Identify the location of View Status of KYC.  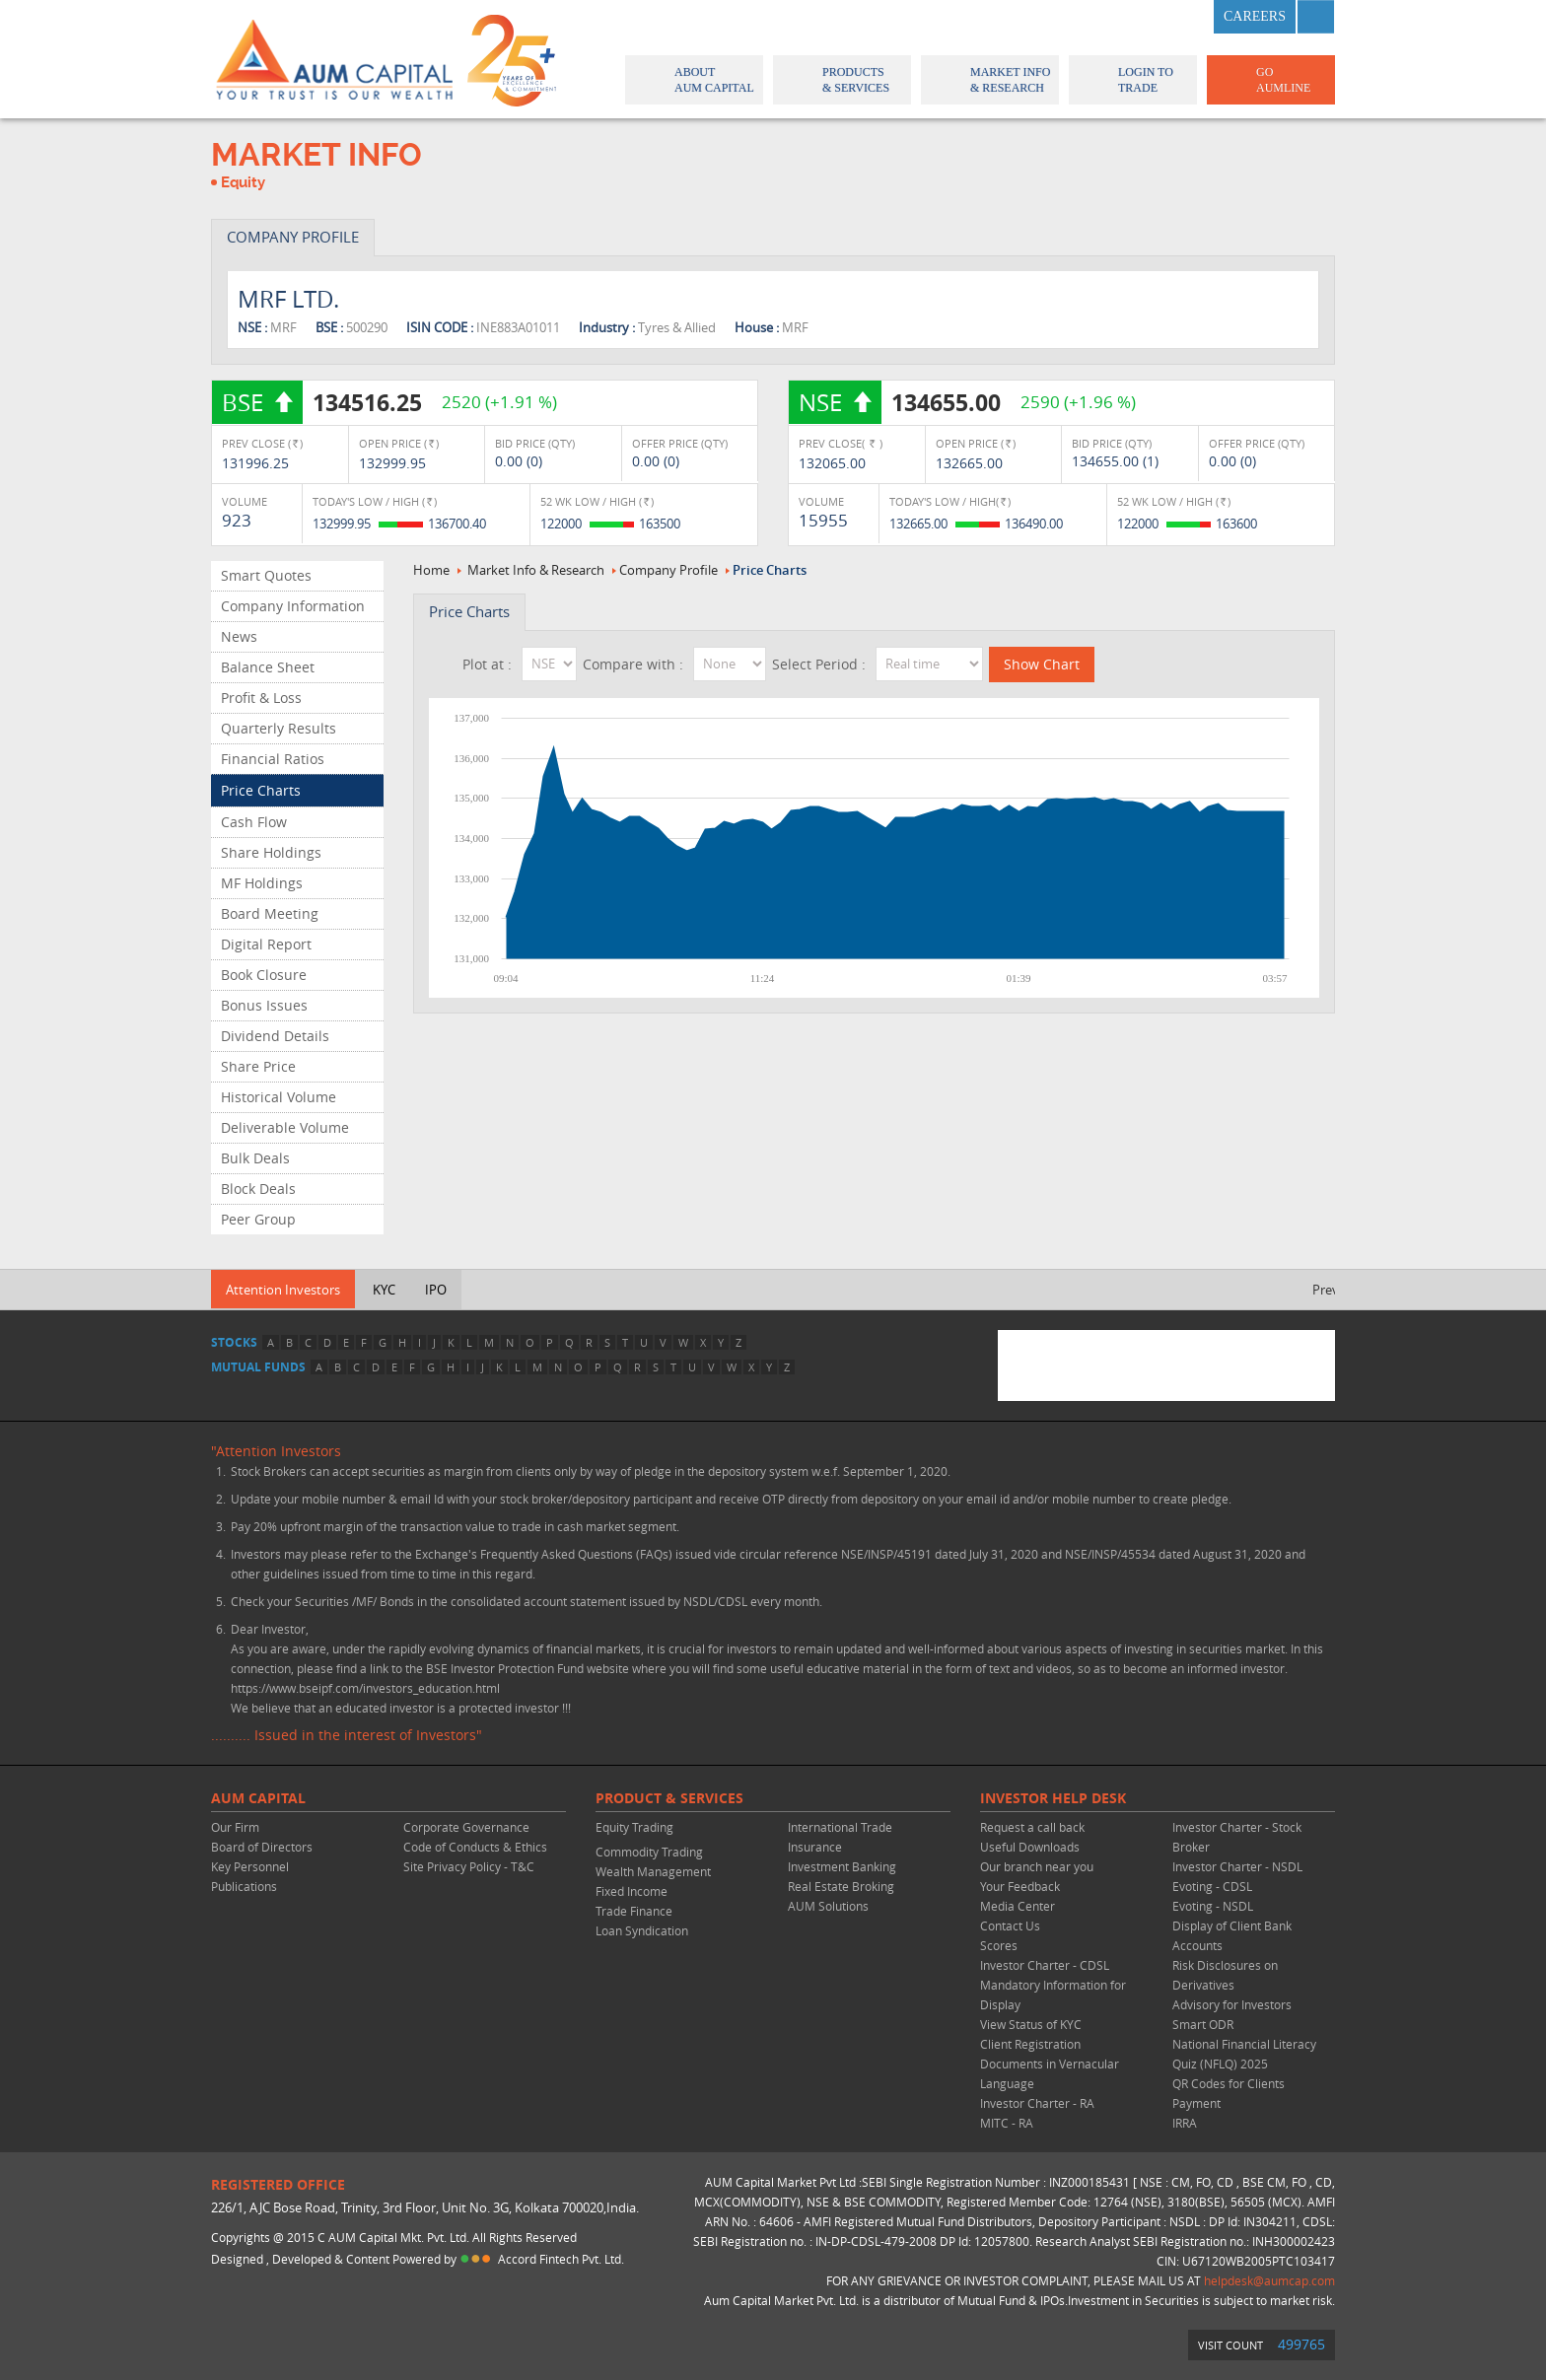
(1031, 2024).